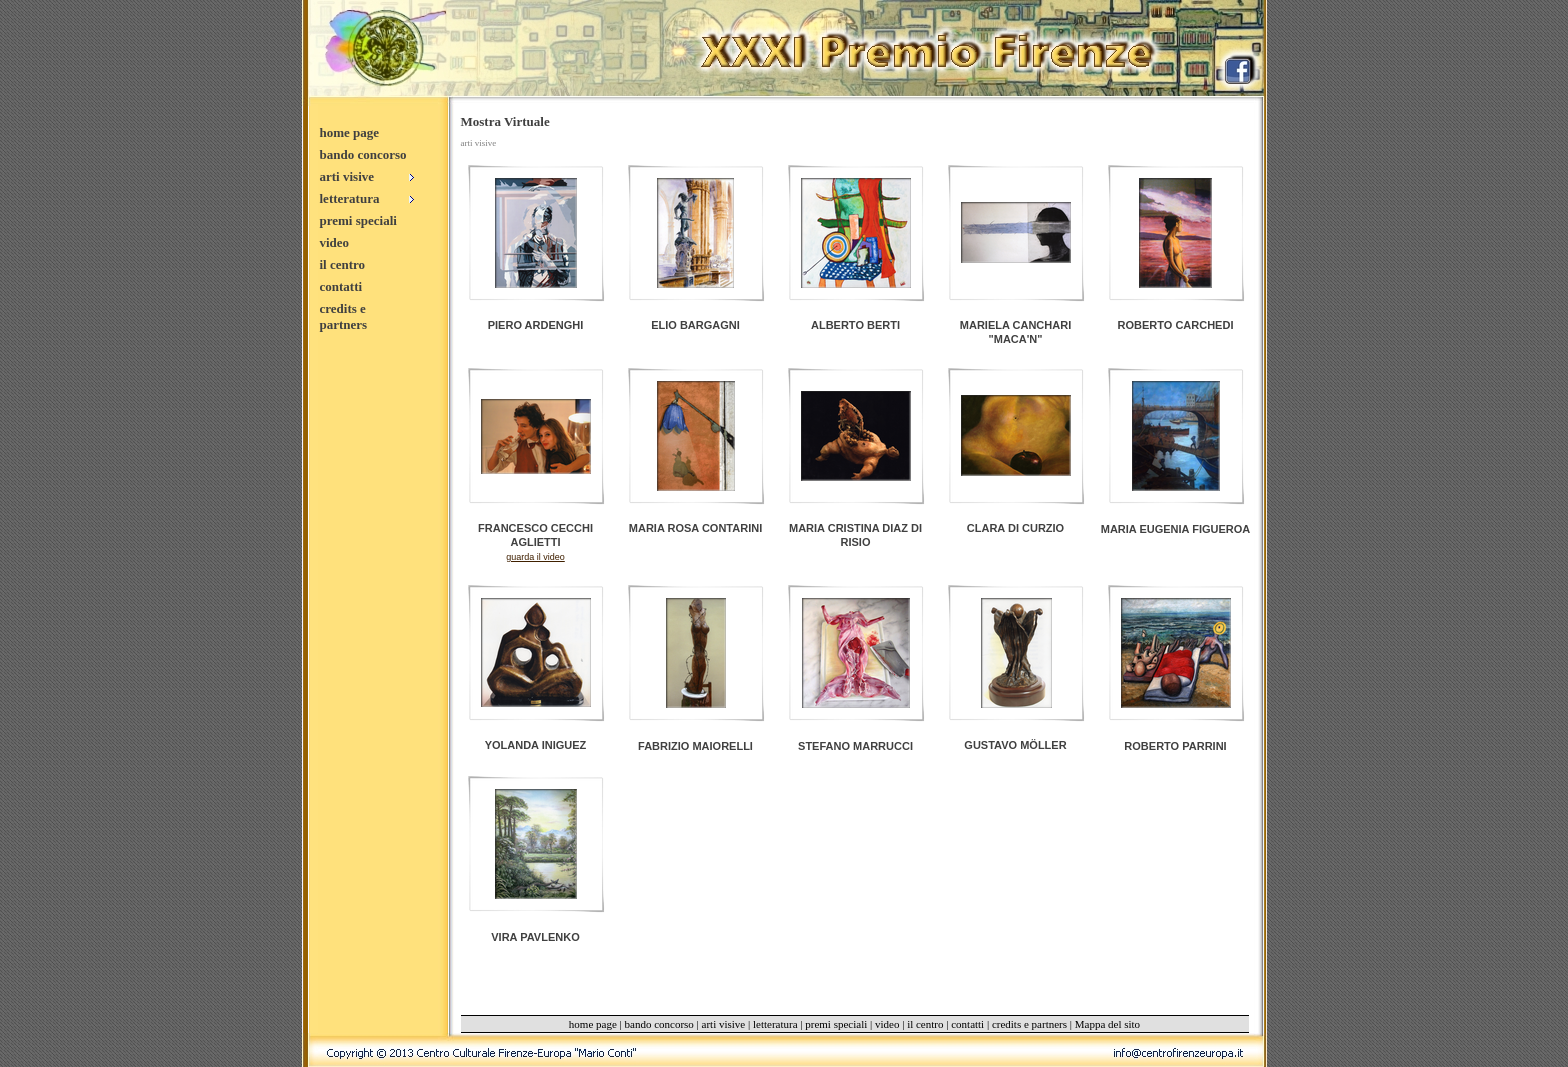  What do you see at coordinates (775, 1024) in the screenshot?
I see `letteratura` at bounding box center [775, 1024].